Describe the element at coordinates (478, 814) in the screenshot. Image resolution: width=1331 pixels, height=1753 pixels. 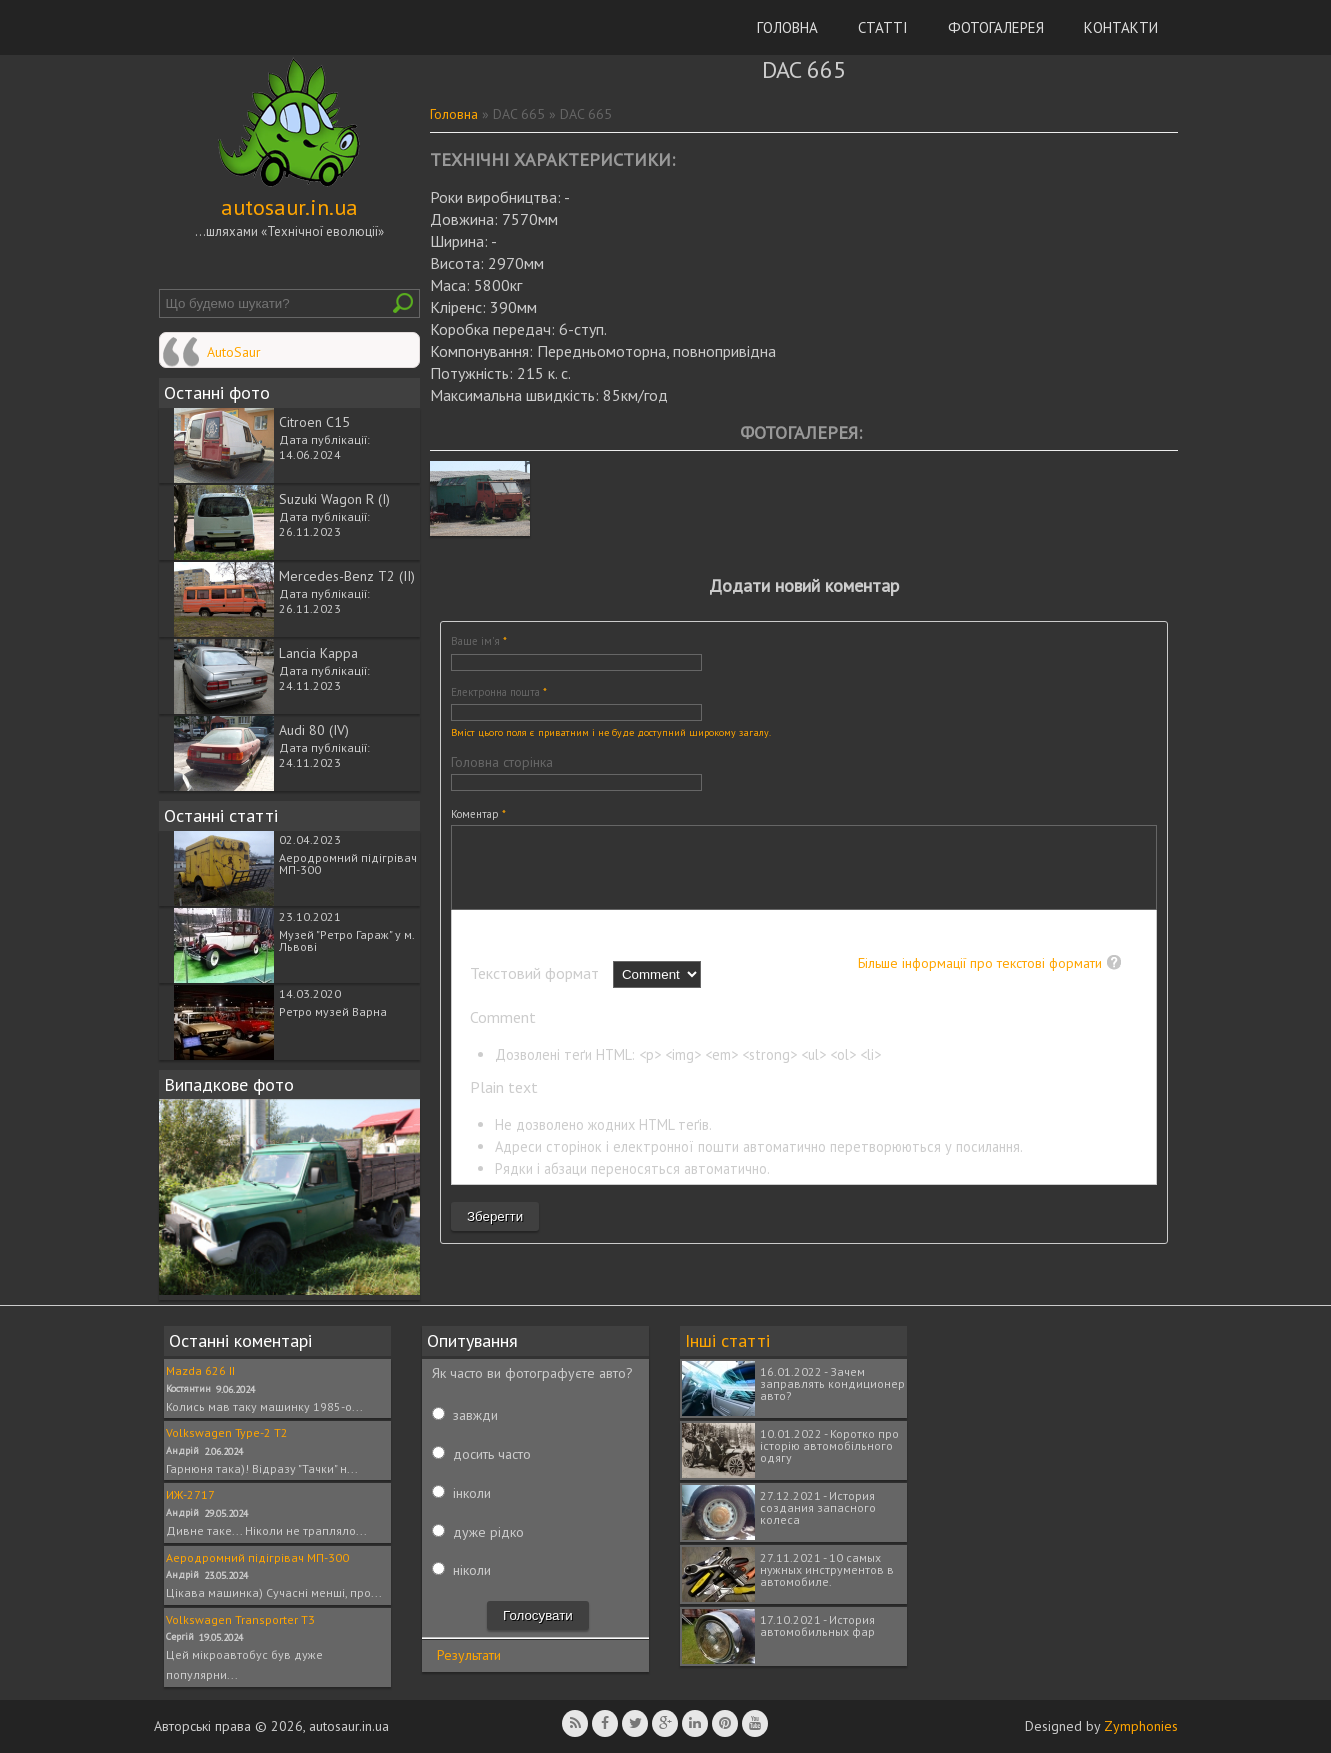
I see `Коментар` at that location.